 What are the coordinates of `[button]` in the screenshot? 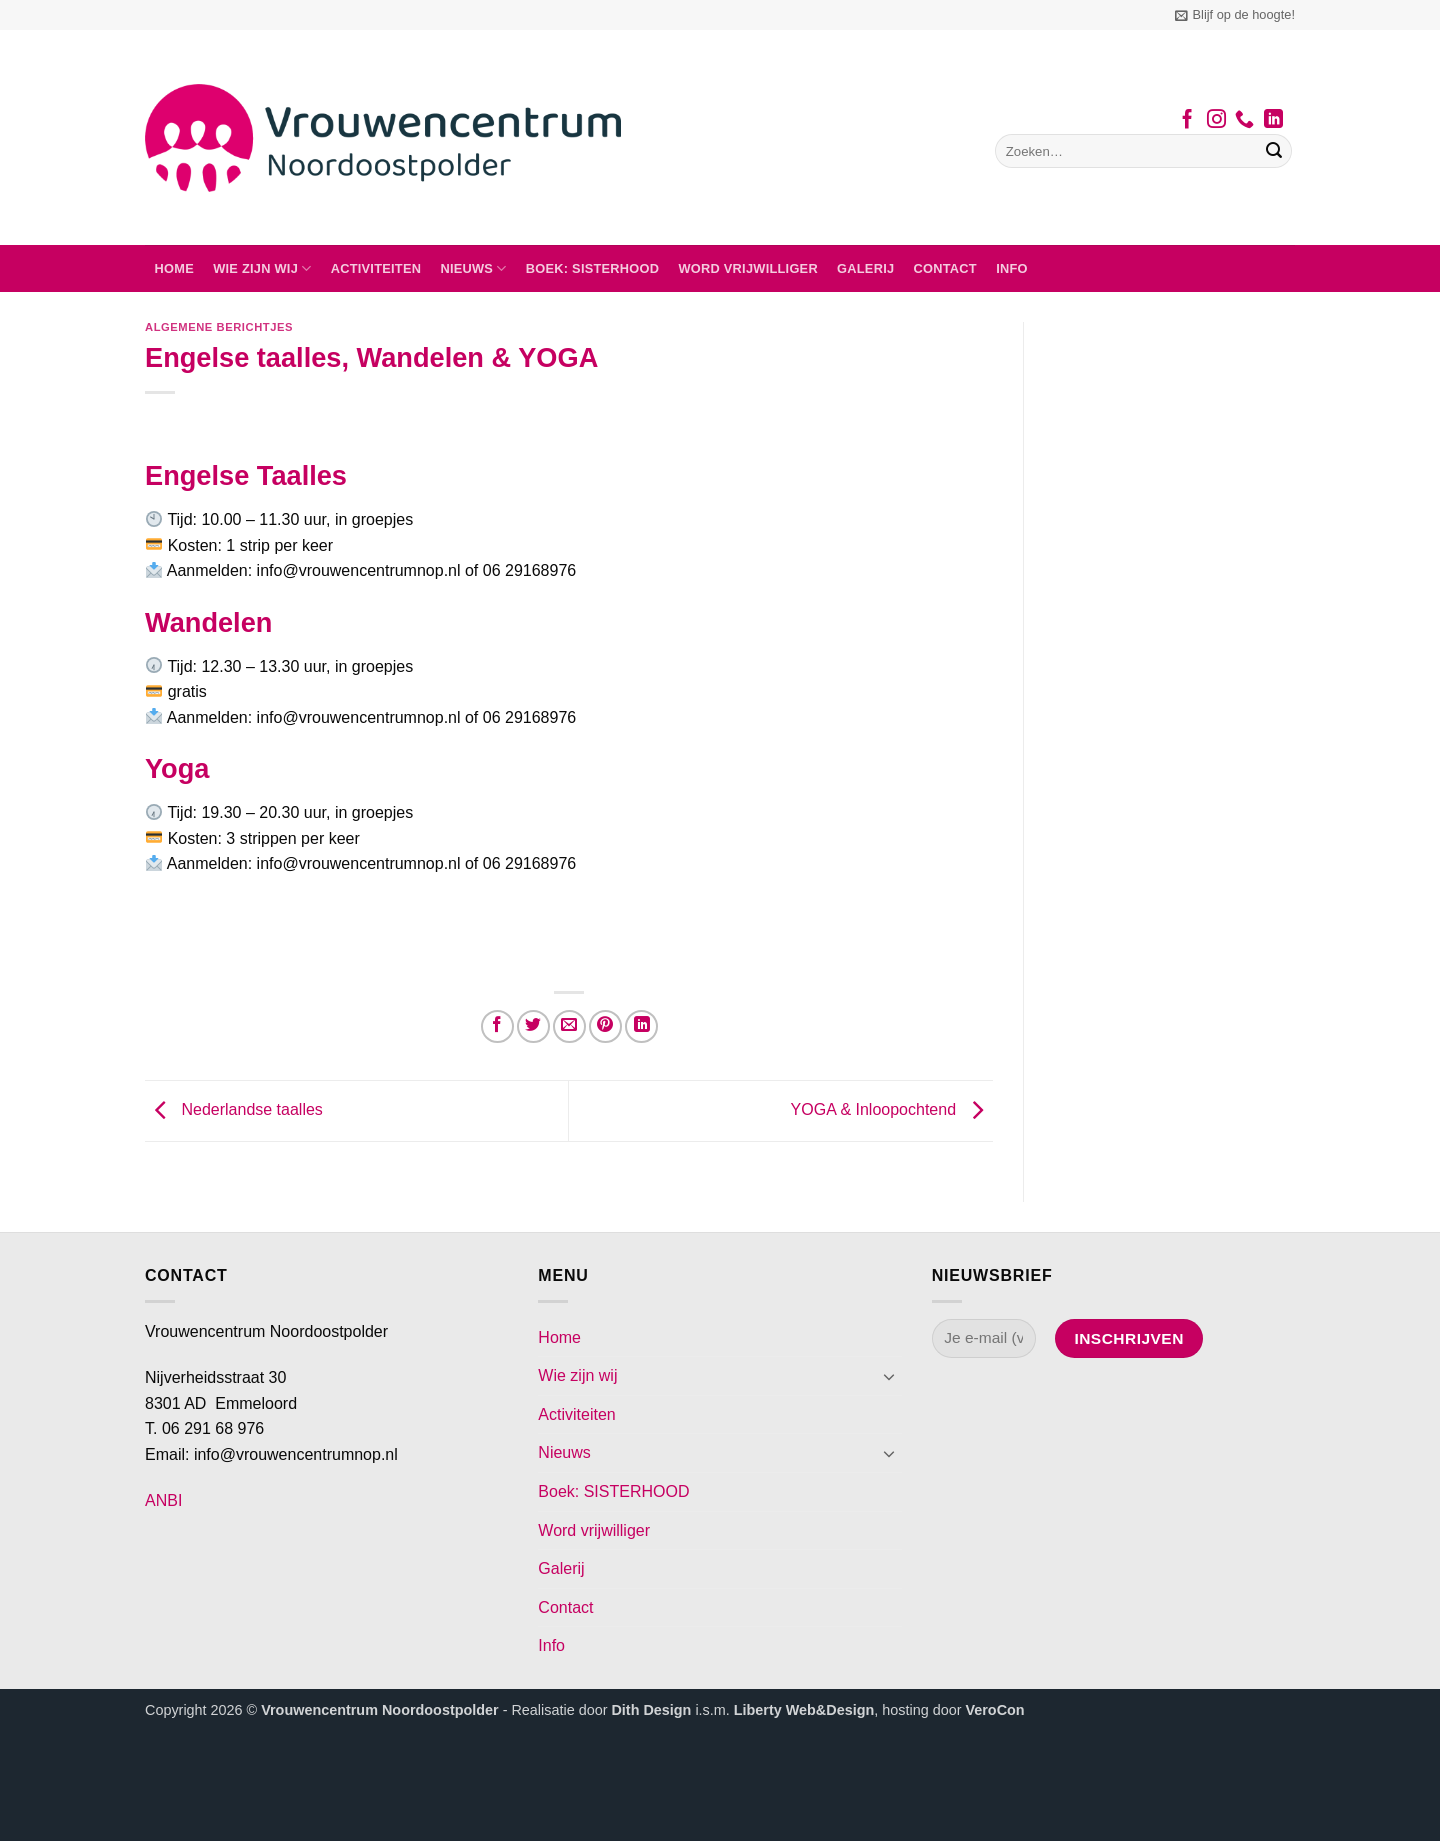 It's located at (1235, 15).